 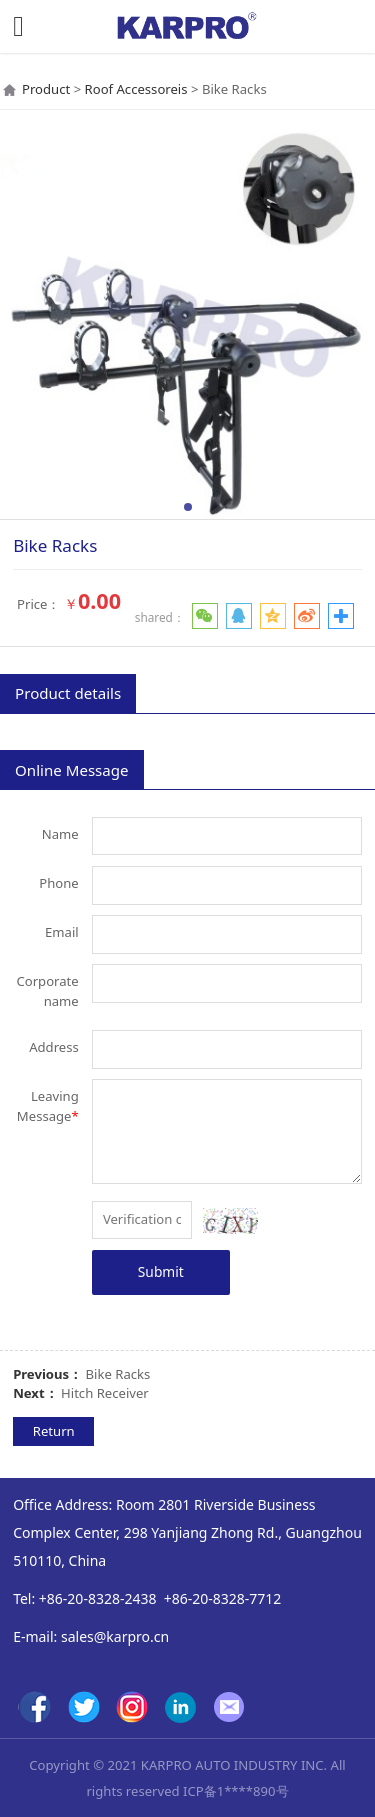 What do you see at coordinates (54, 1431) in the screenshot?
I see `Return` at bounding box center [54, 1431].